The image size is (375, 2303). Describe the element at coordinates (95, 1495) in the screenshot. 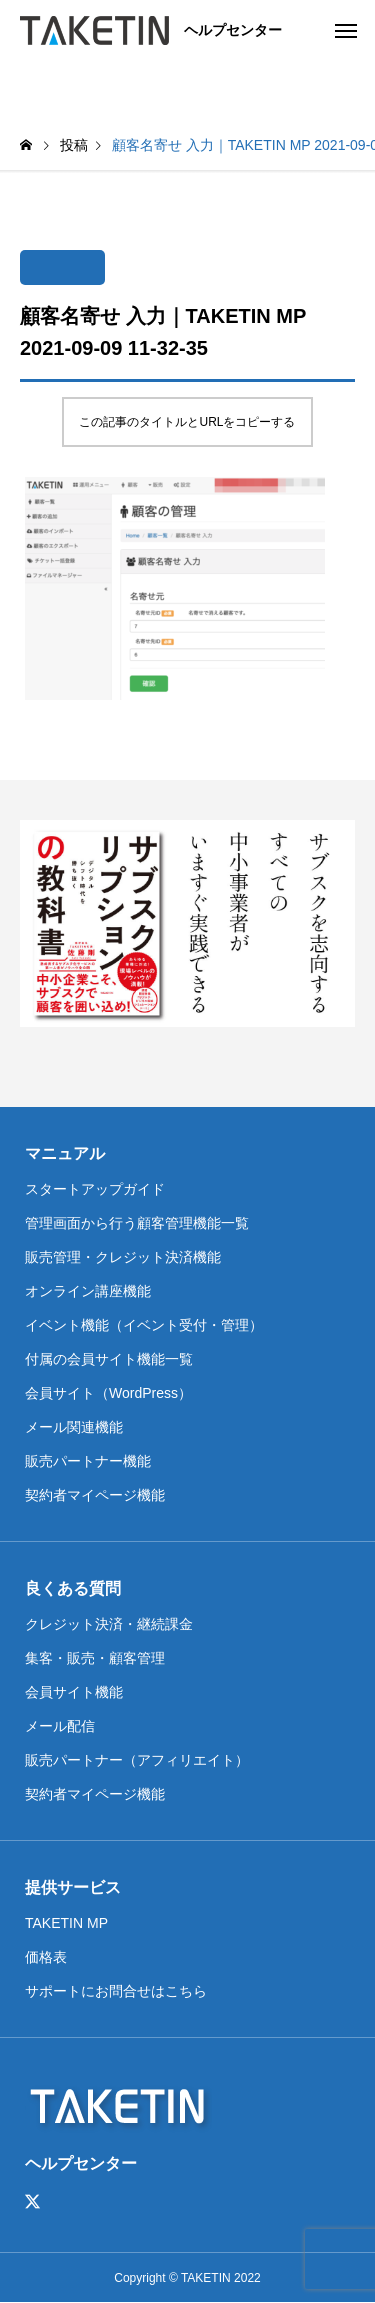

I see `契約者マイページ機能` at that location.